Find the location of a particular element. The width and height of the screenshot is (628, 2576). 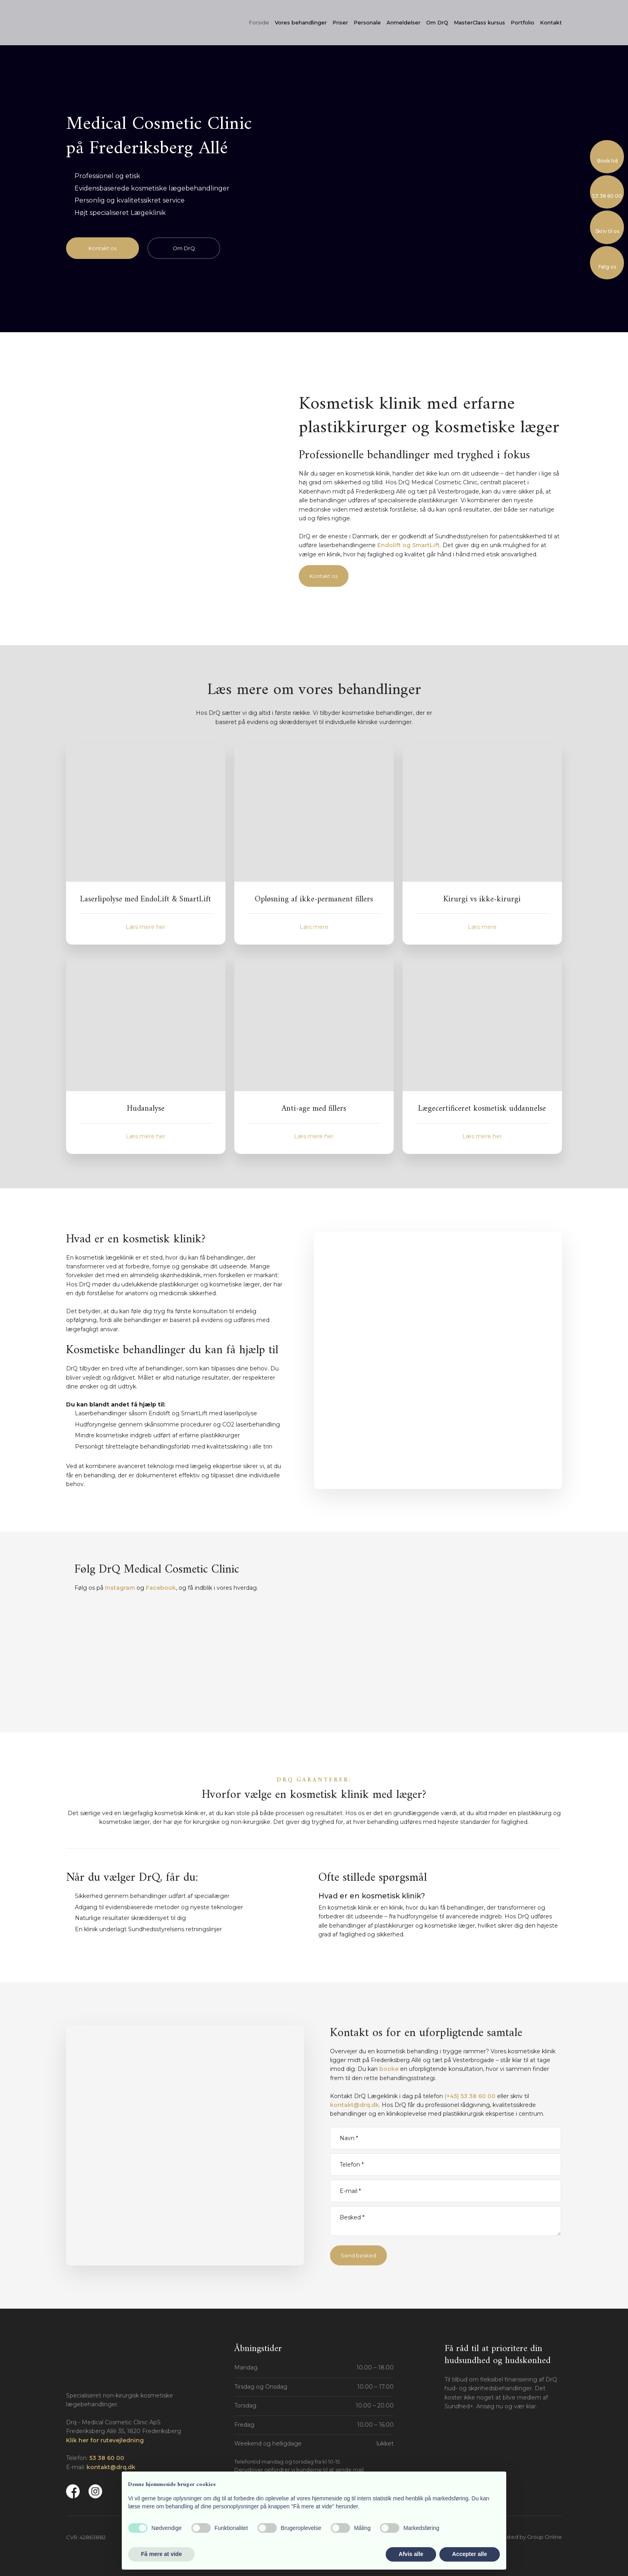

Created and hosted by Group Online is located at coordinates (513, 2537).